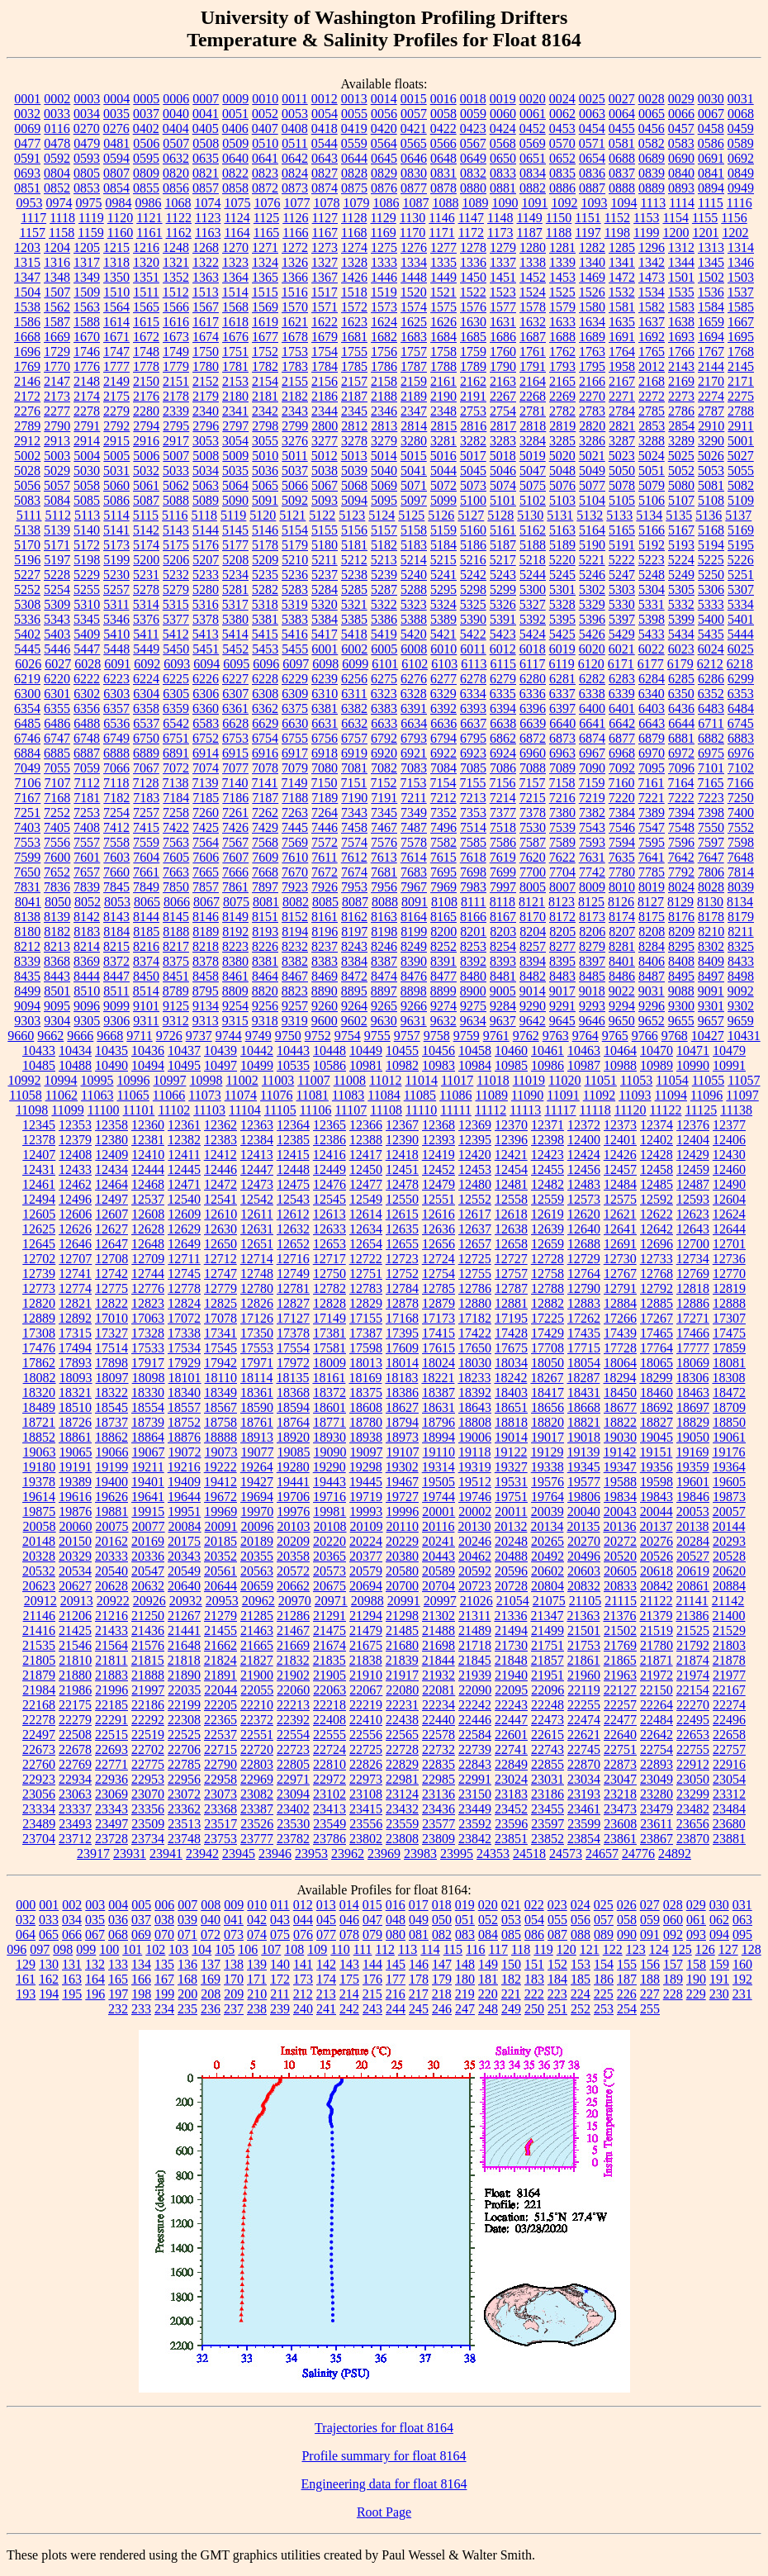 The width and height of the screenshot is (768, 2576). I want to click on 5321, so click(354, 604).